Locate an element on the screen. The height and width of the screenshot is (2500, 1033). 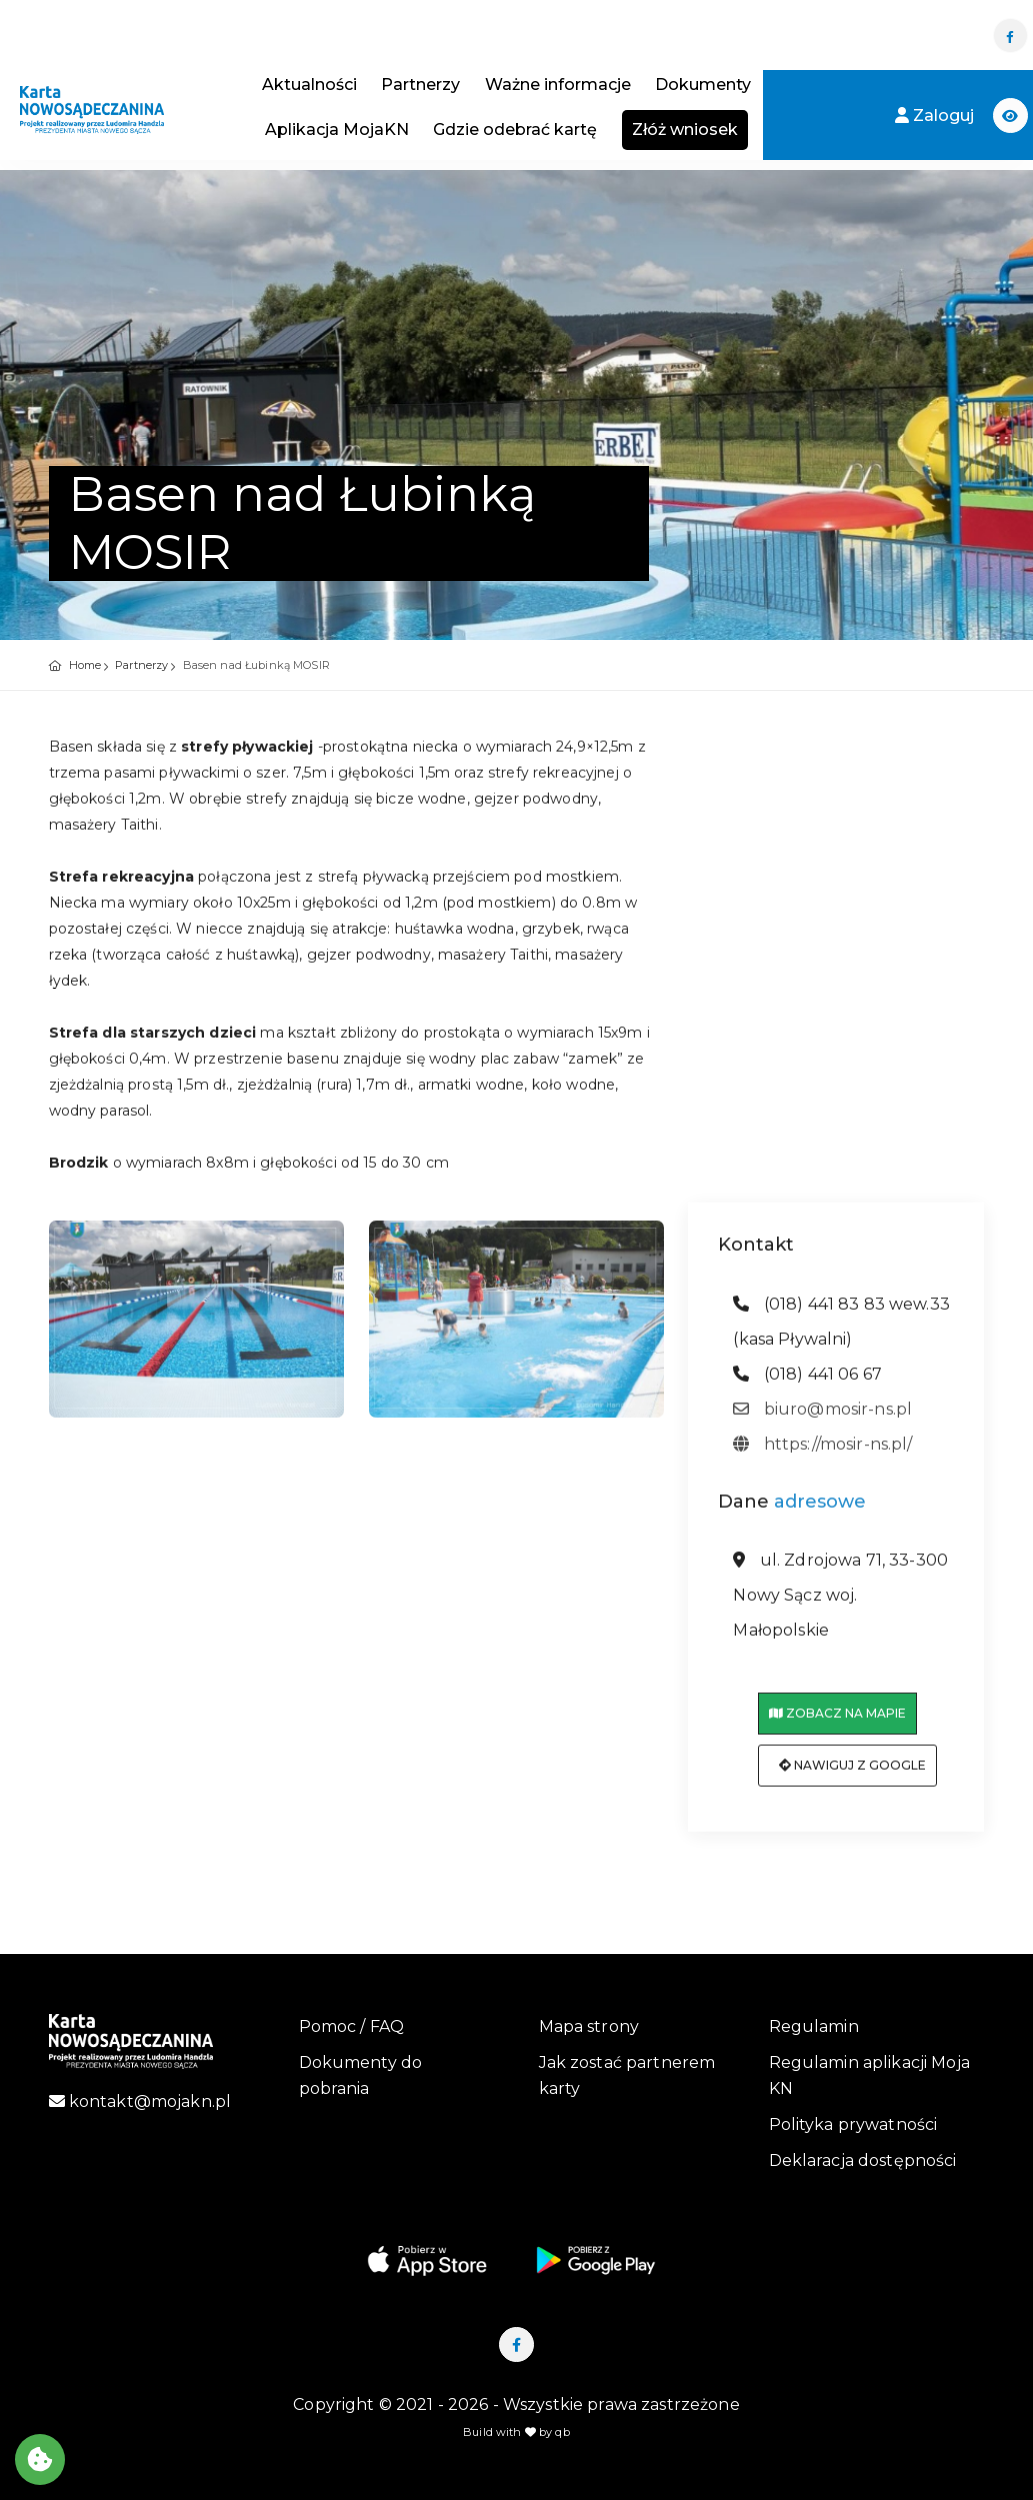
Nawiguj z Google is located at coordinates (852, 1775).